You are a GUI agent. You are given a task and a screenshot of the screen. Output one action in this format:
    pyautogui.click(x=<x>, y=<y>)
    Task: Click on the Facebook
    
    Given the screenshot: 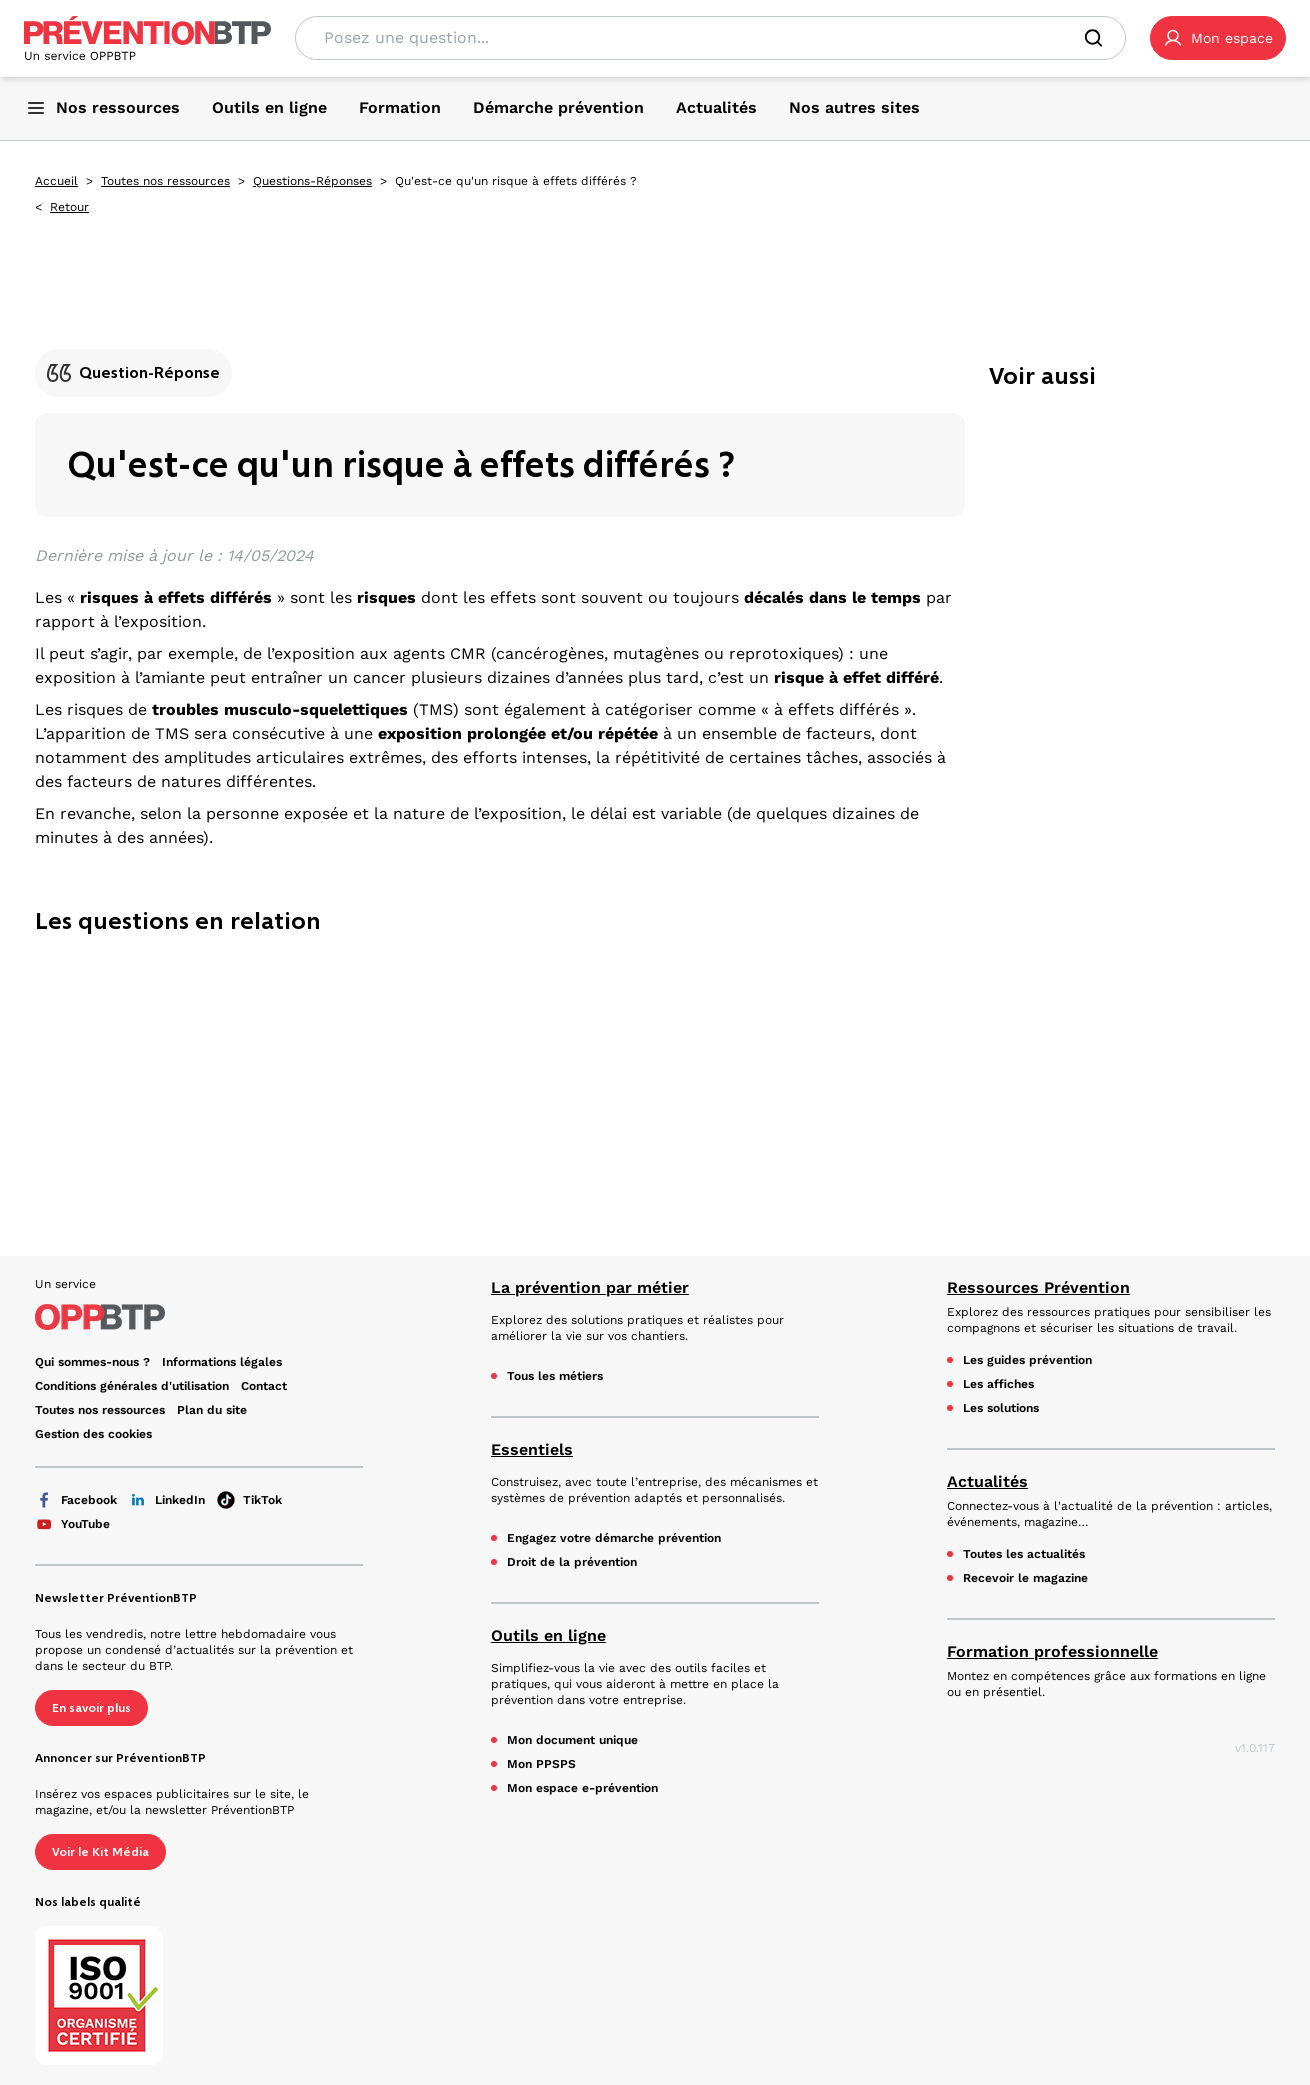 What is the action you would take?
    pyautogui.click(x=76, y=1500)
    